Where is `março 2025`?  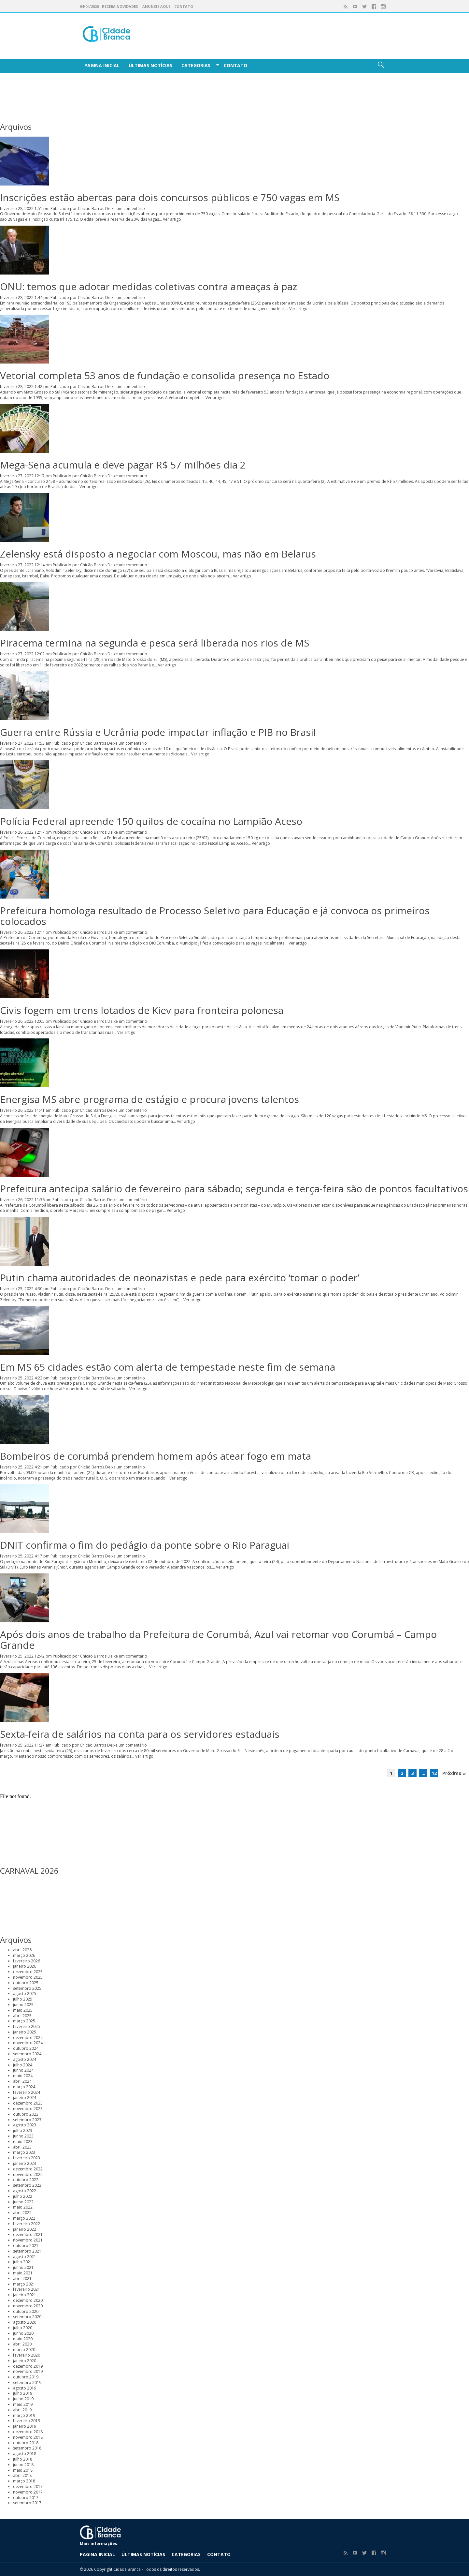
março 2025 is located at coordinates (24, 2021).